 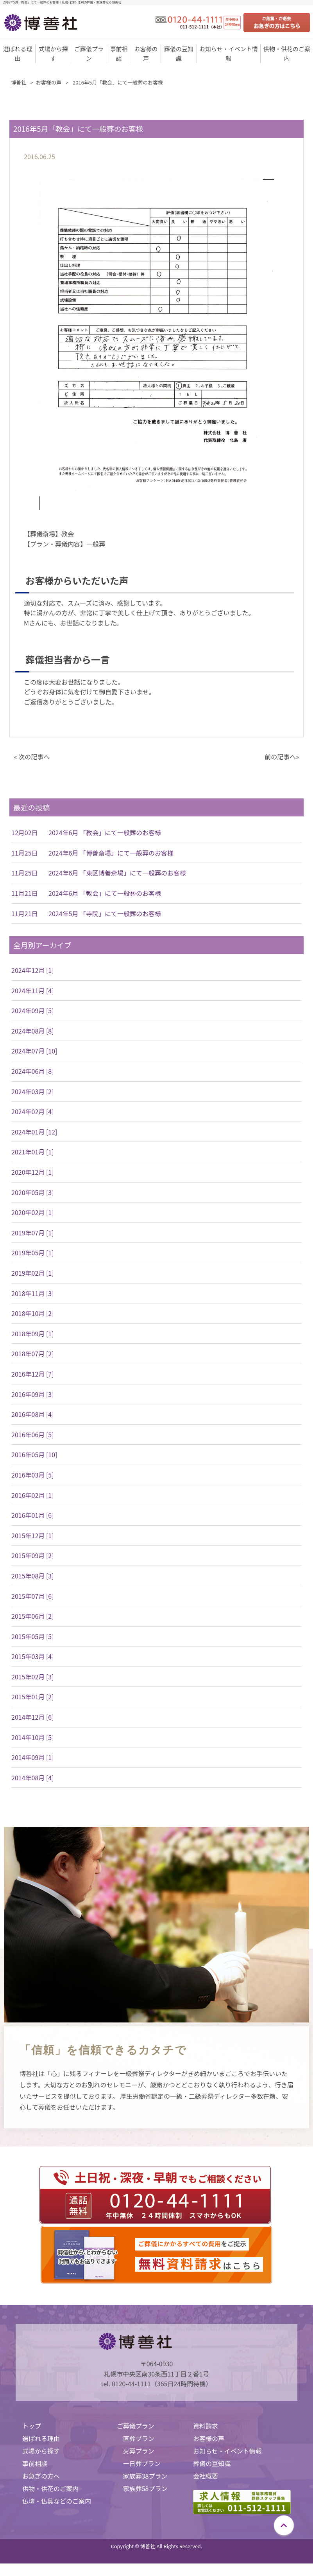 I want to click on 2024年6月 「東区博善斎場」にて一般葬のお客様, so click(x=117, y=872).